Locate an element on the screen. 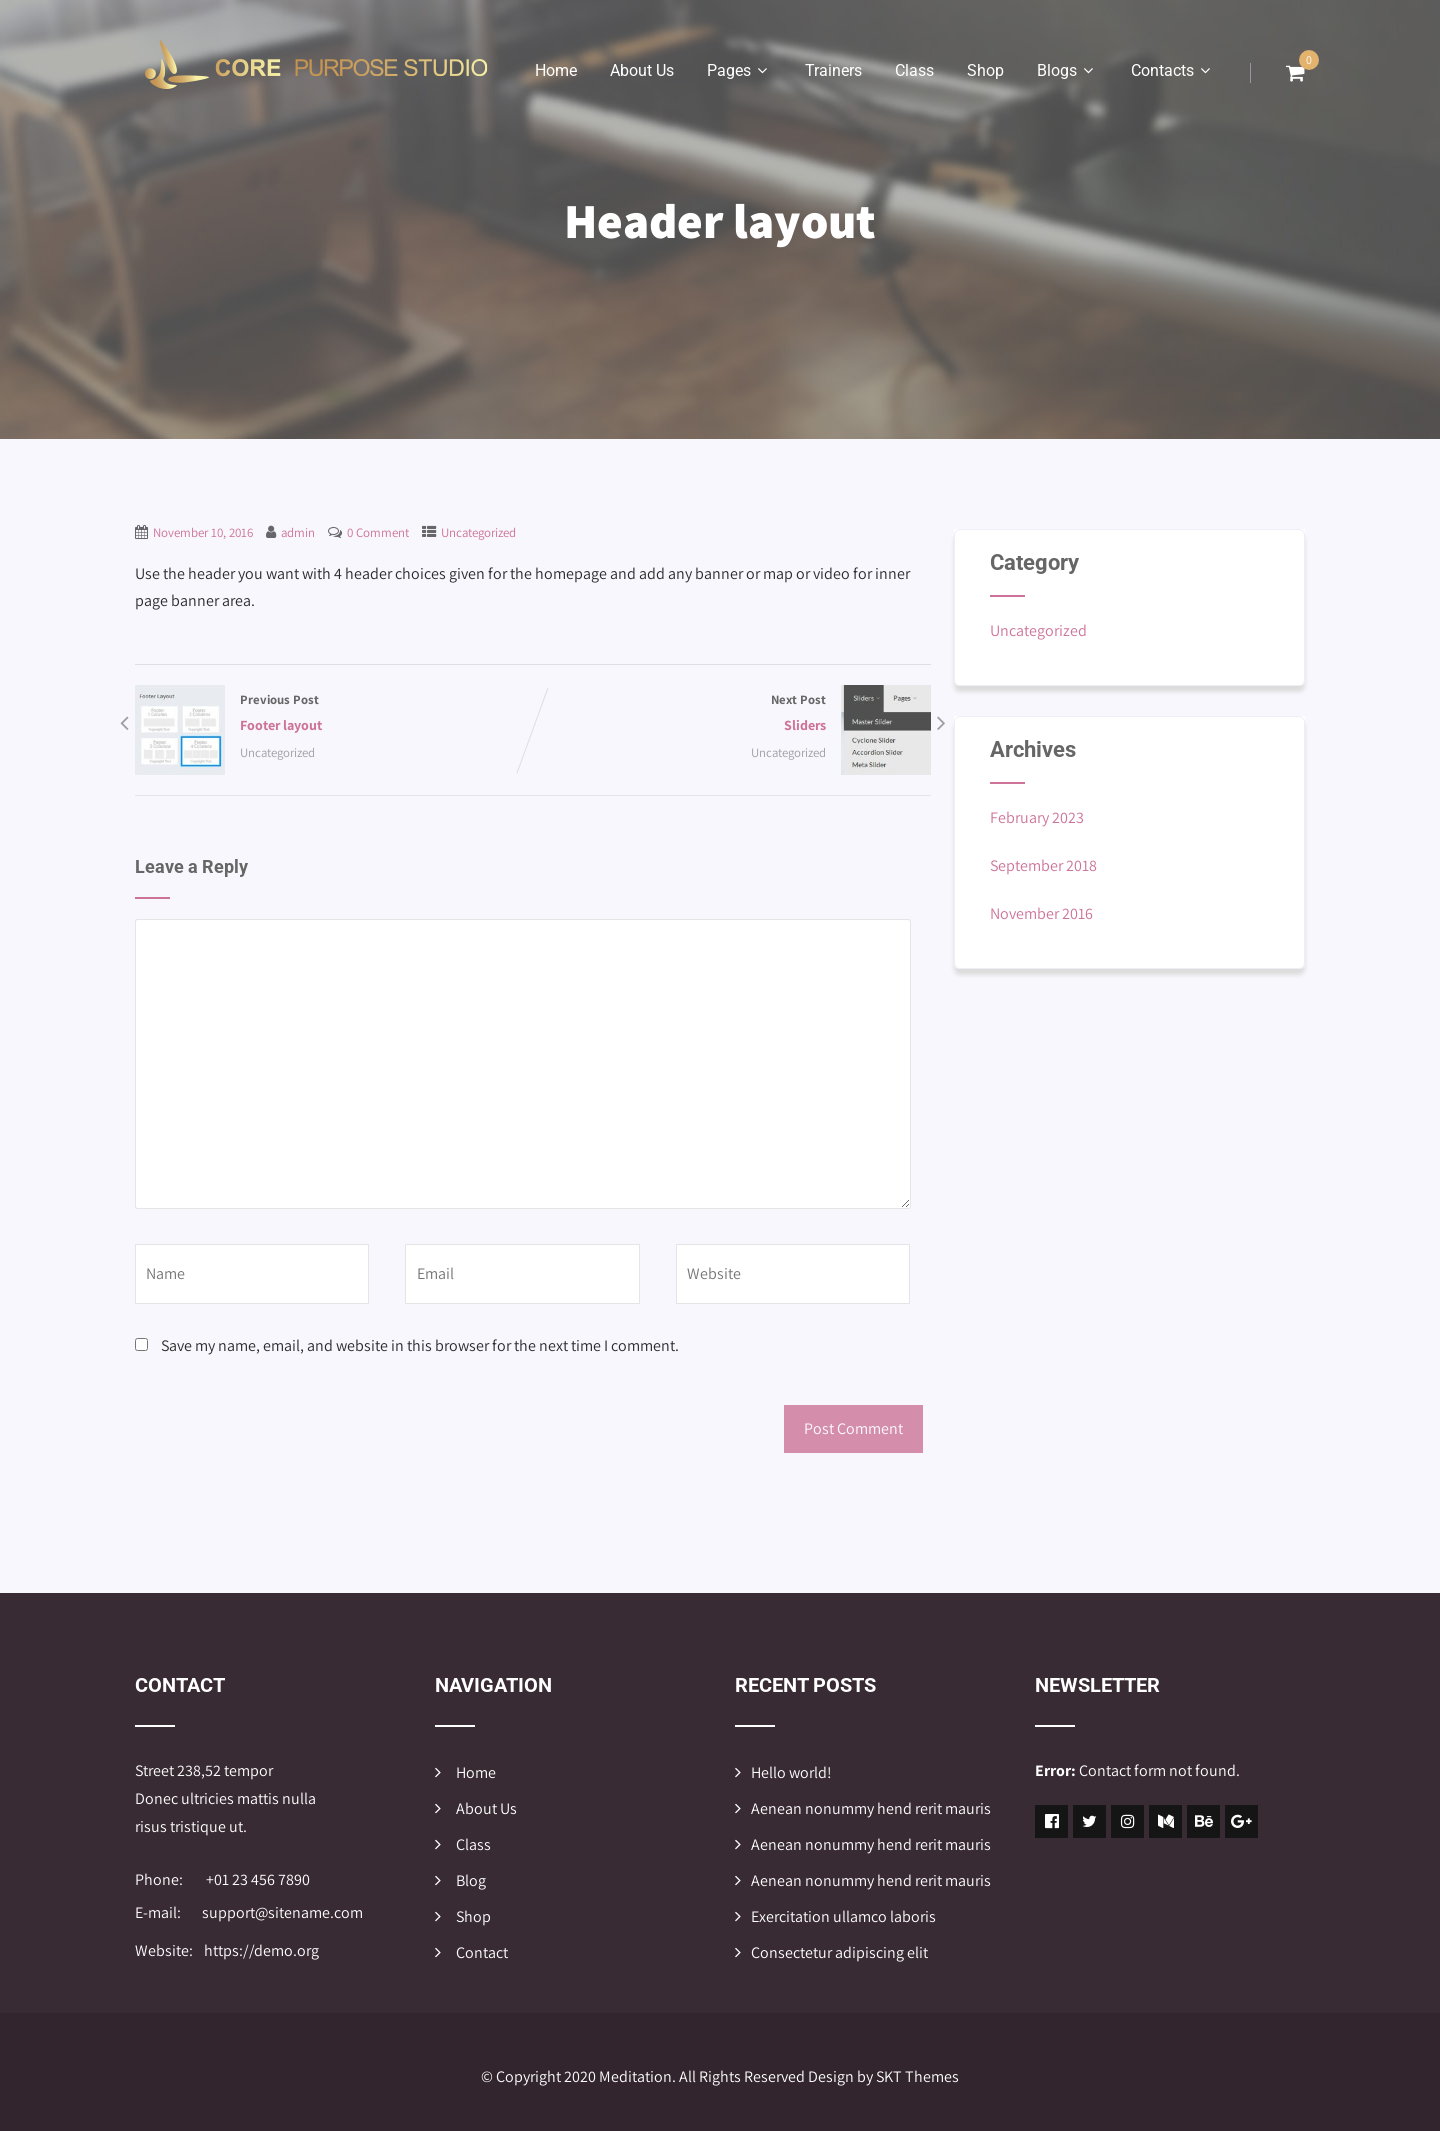 The width and height of the screenshot is (1440, 2131). Save my name, email, and website in this browser for the next time I comment. is located at coordinates (420, 1345).